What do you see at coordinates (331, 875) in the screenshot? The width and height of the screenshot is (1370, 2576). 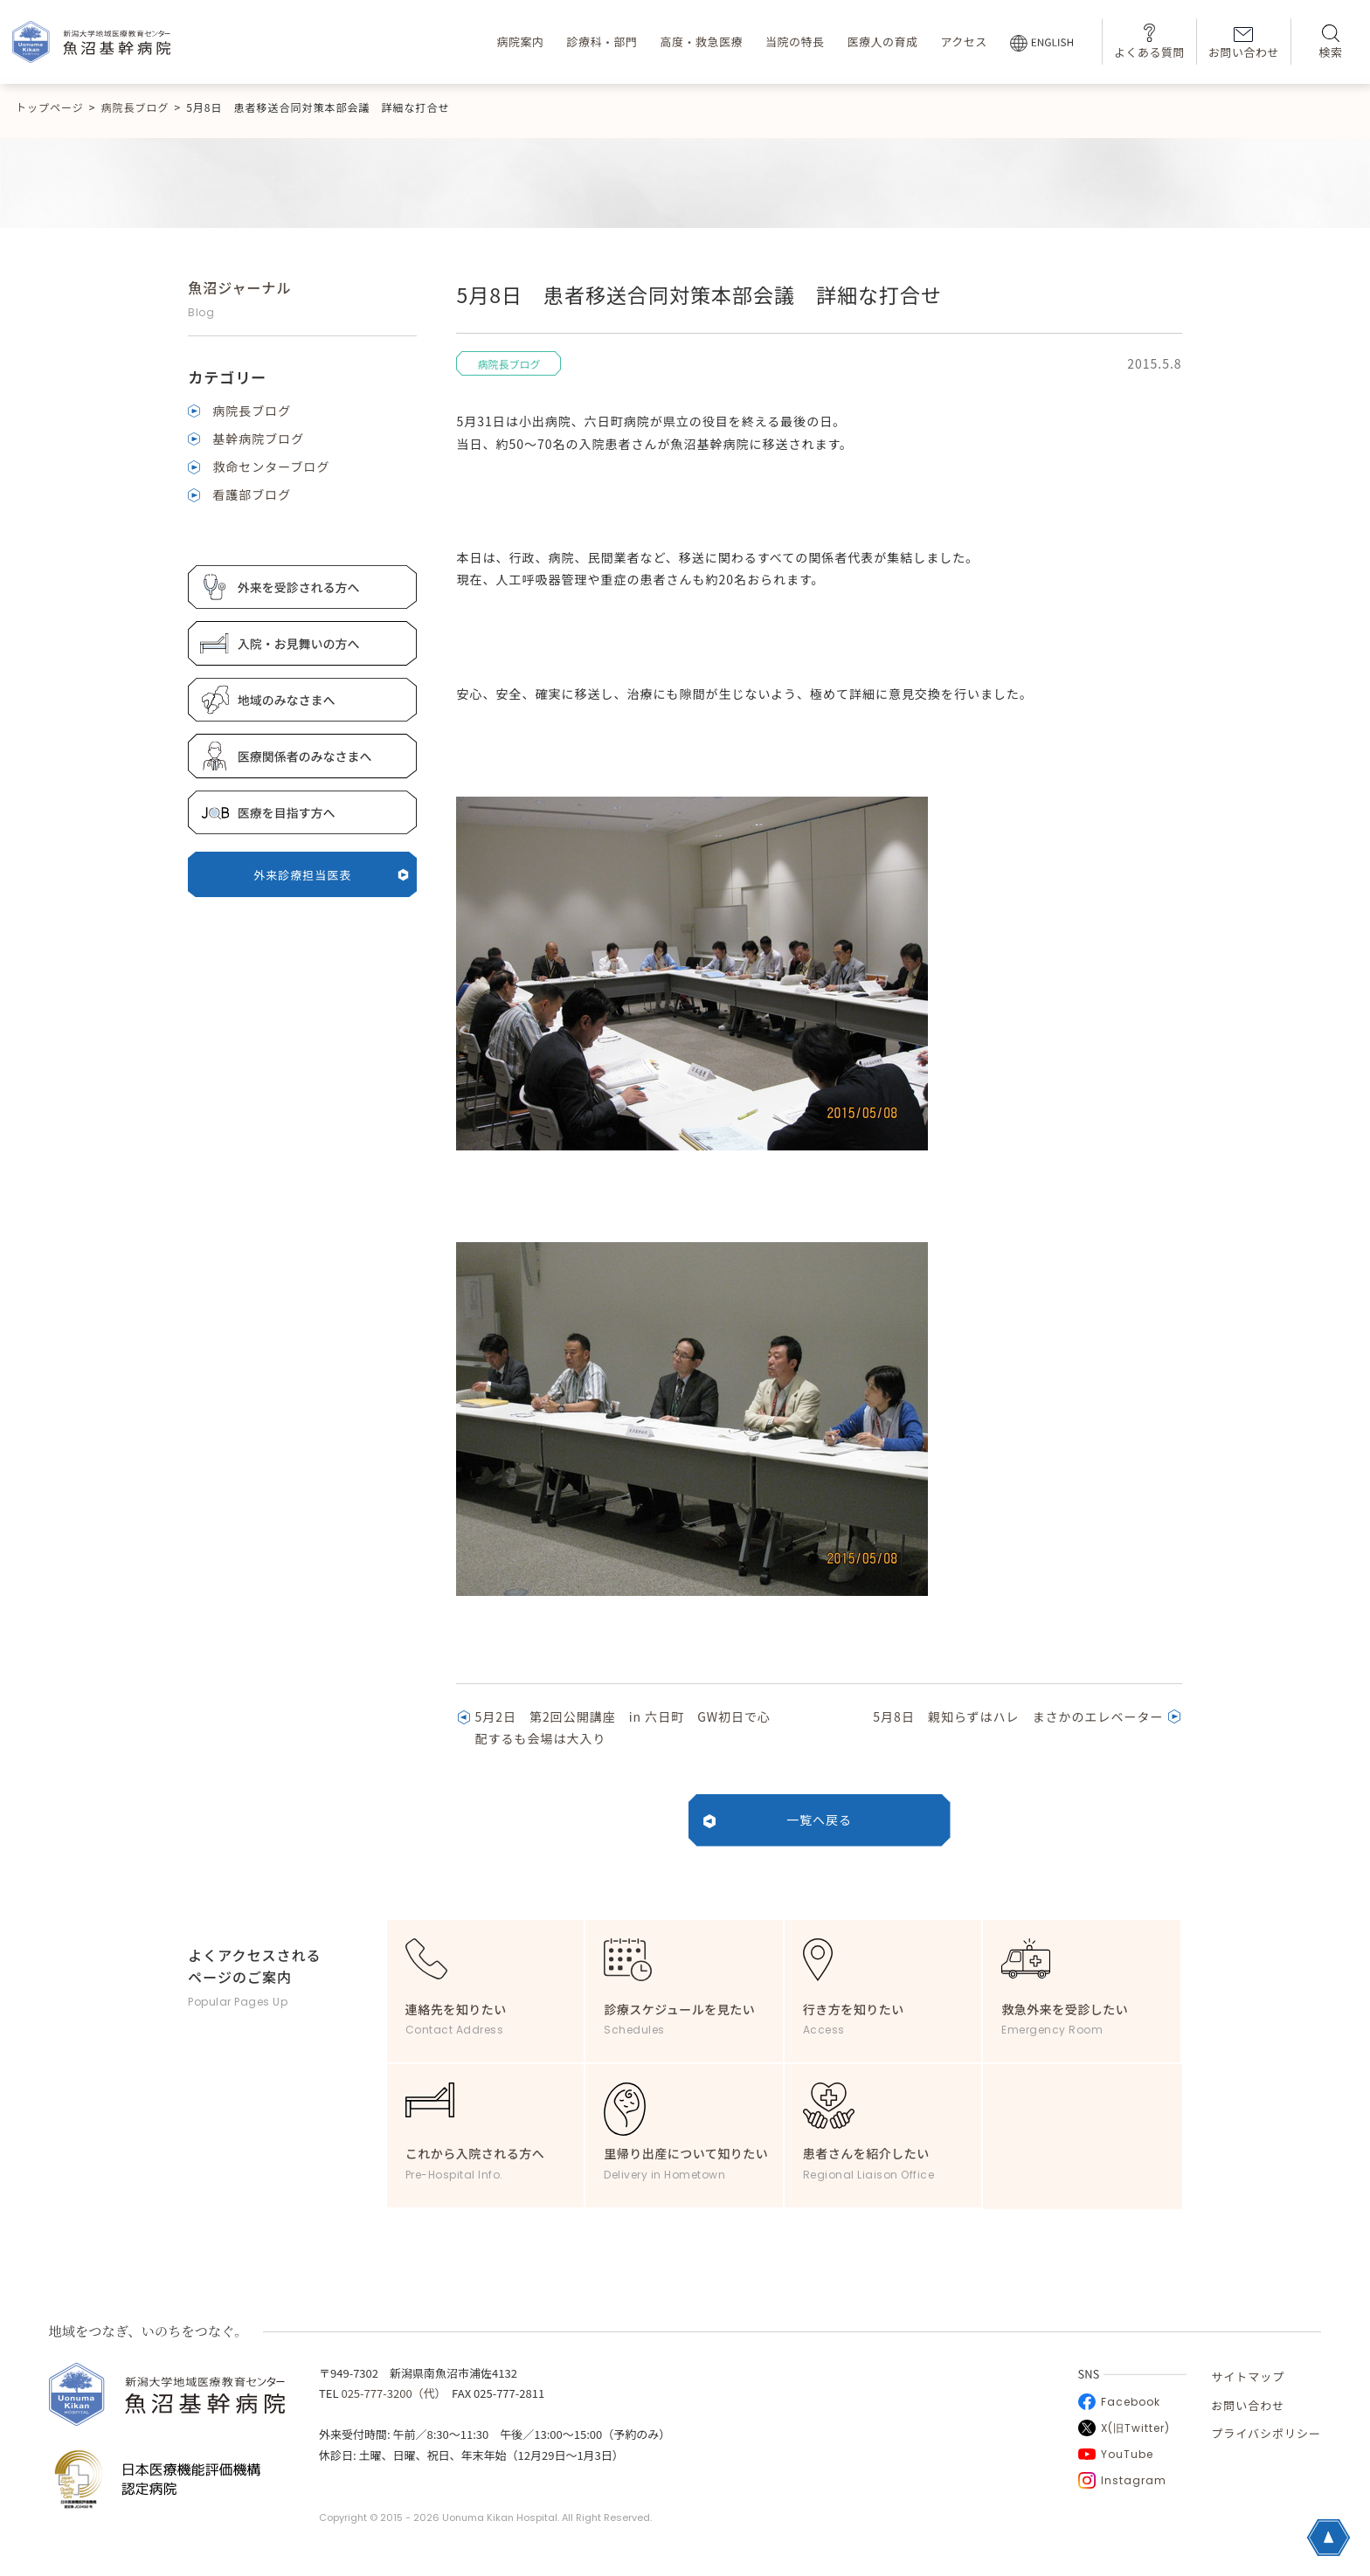 I see `外来診療担当医表` at bounding box center [331, 875].